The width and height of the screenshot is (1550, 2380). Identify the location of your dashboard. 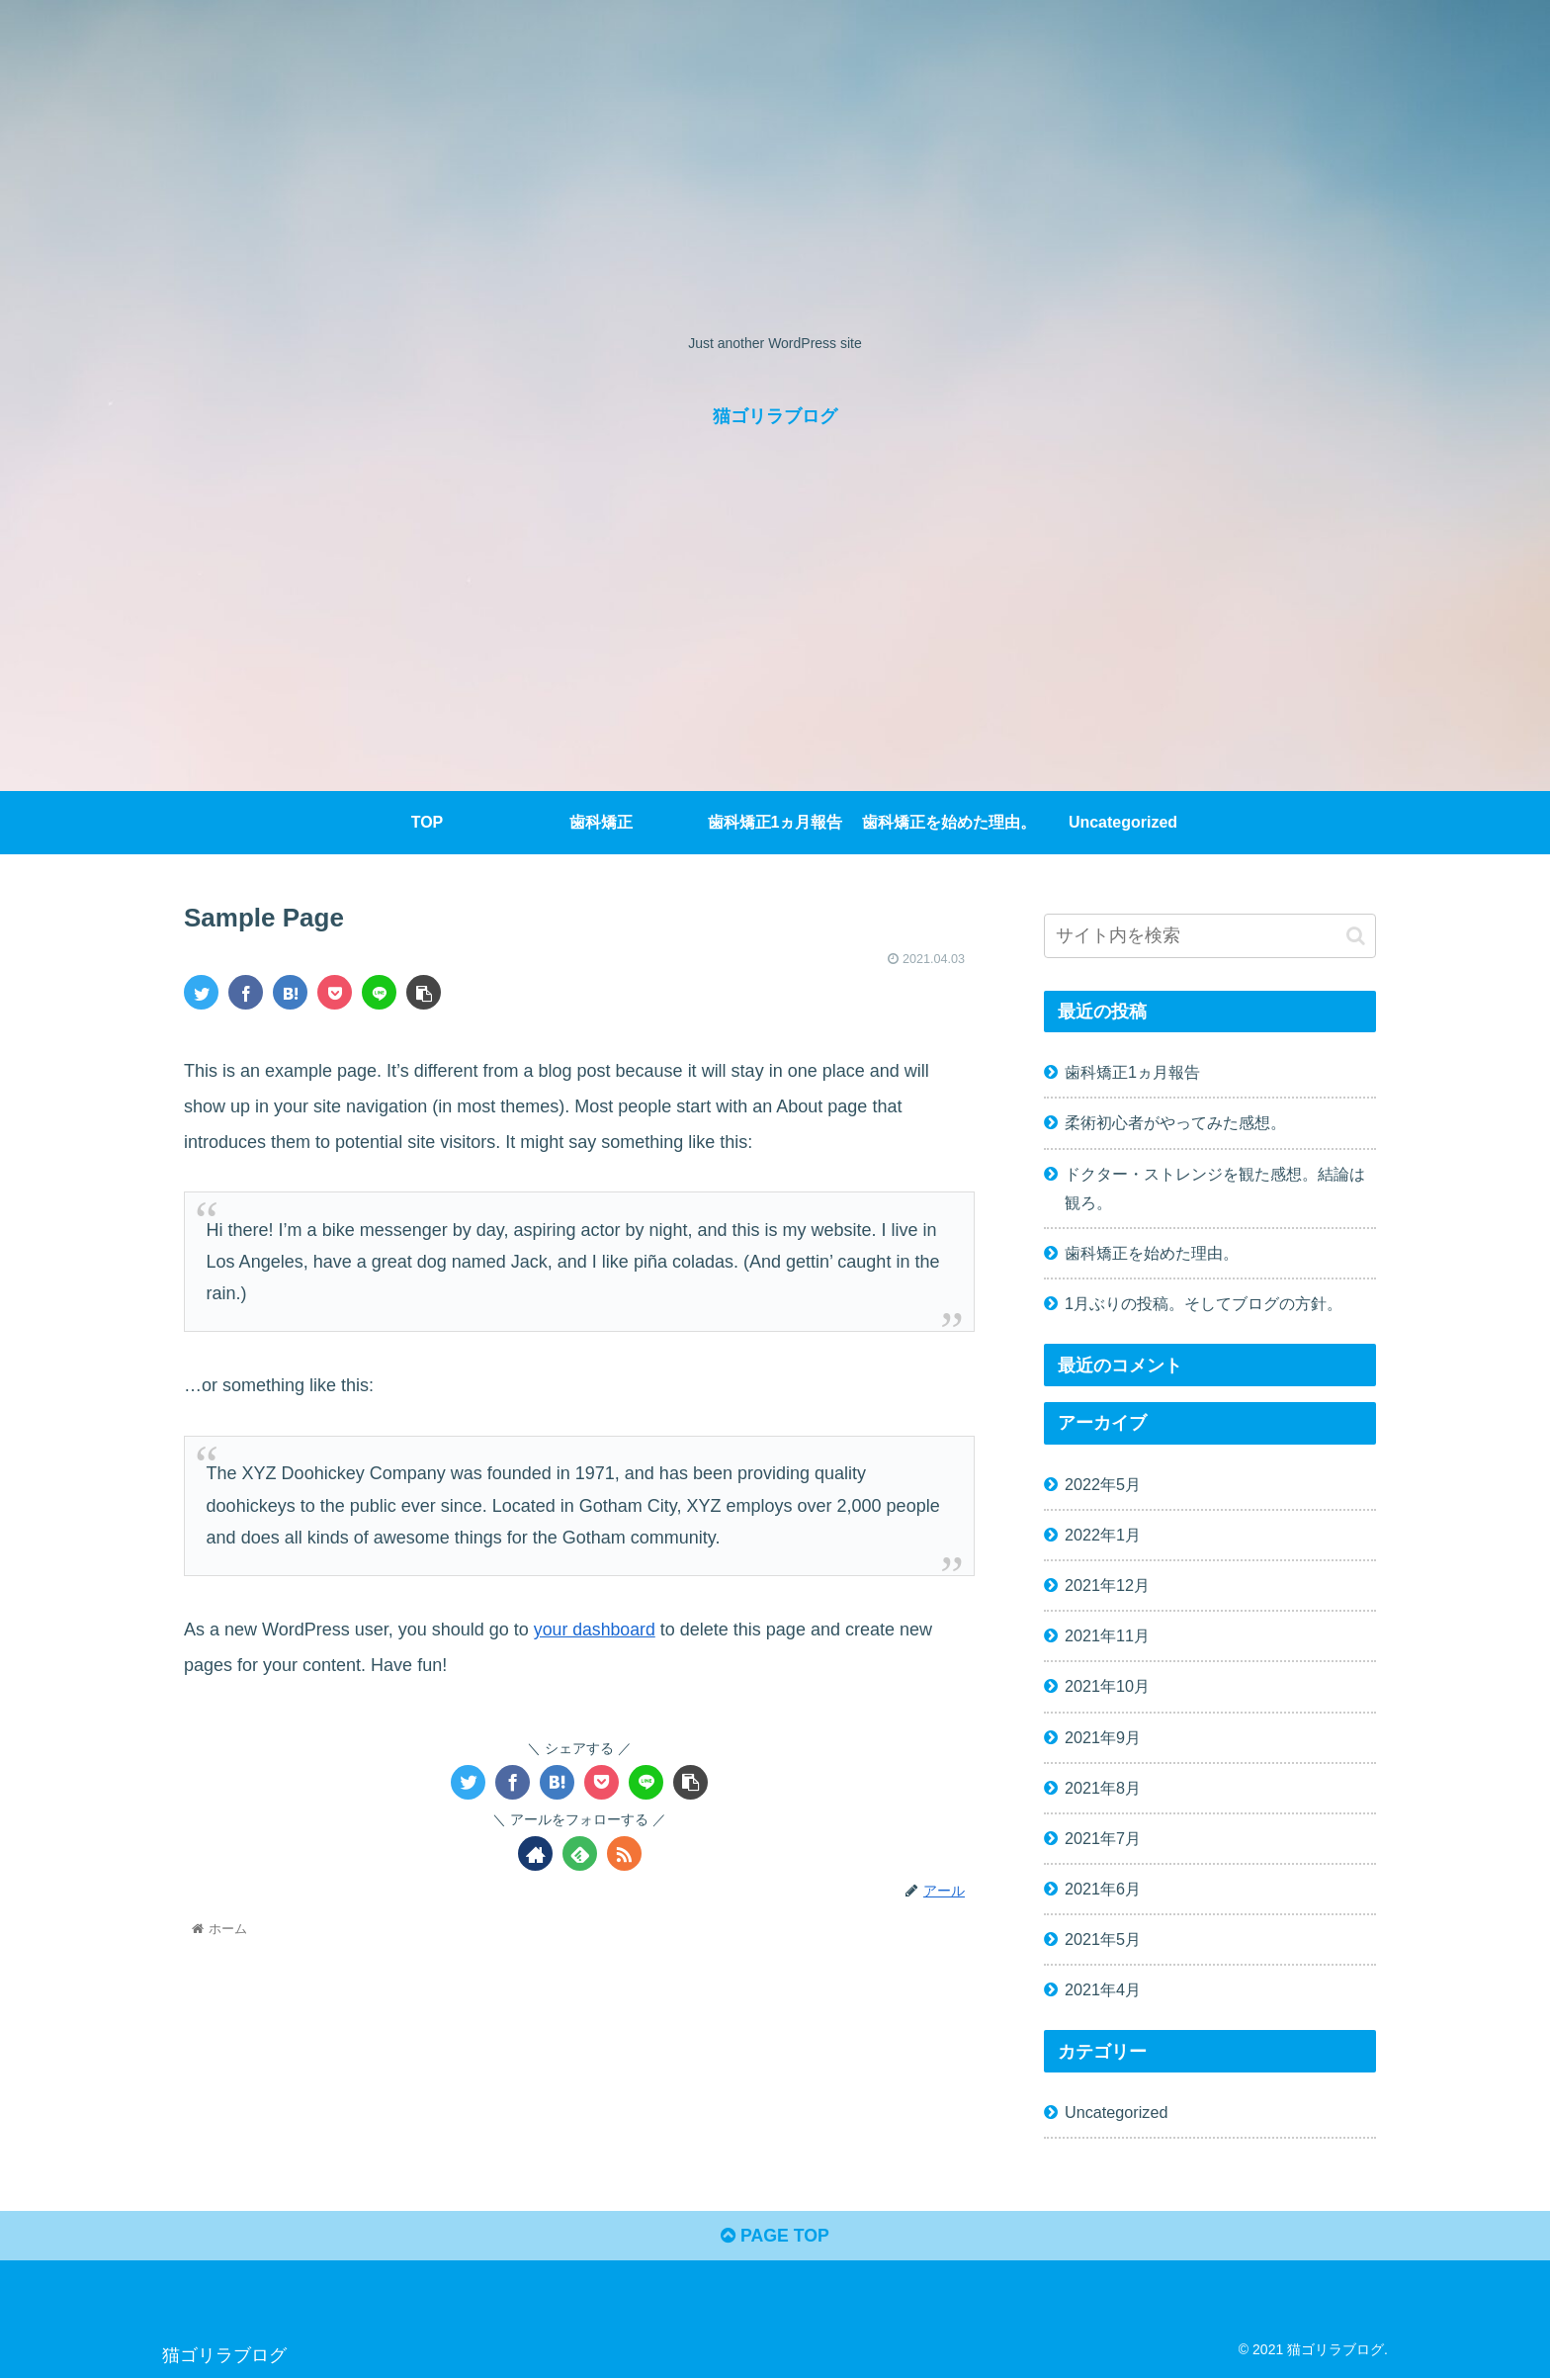
(595, 1629).